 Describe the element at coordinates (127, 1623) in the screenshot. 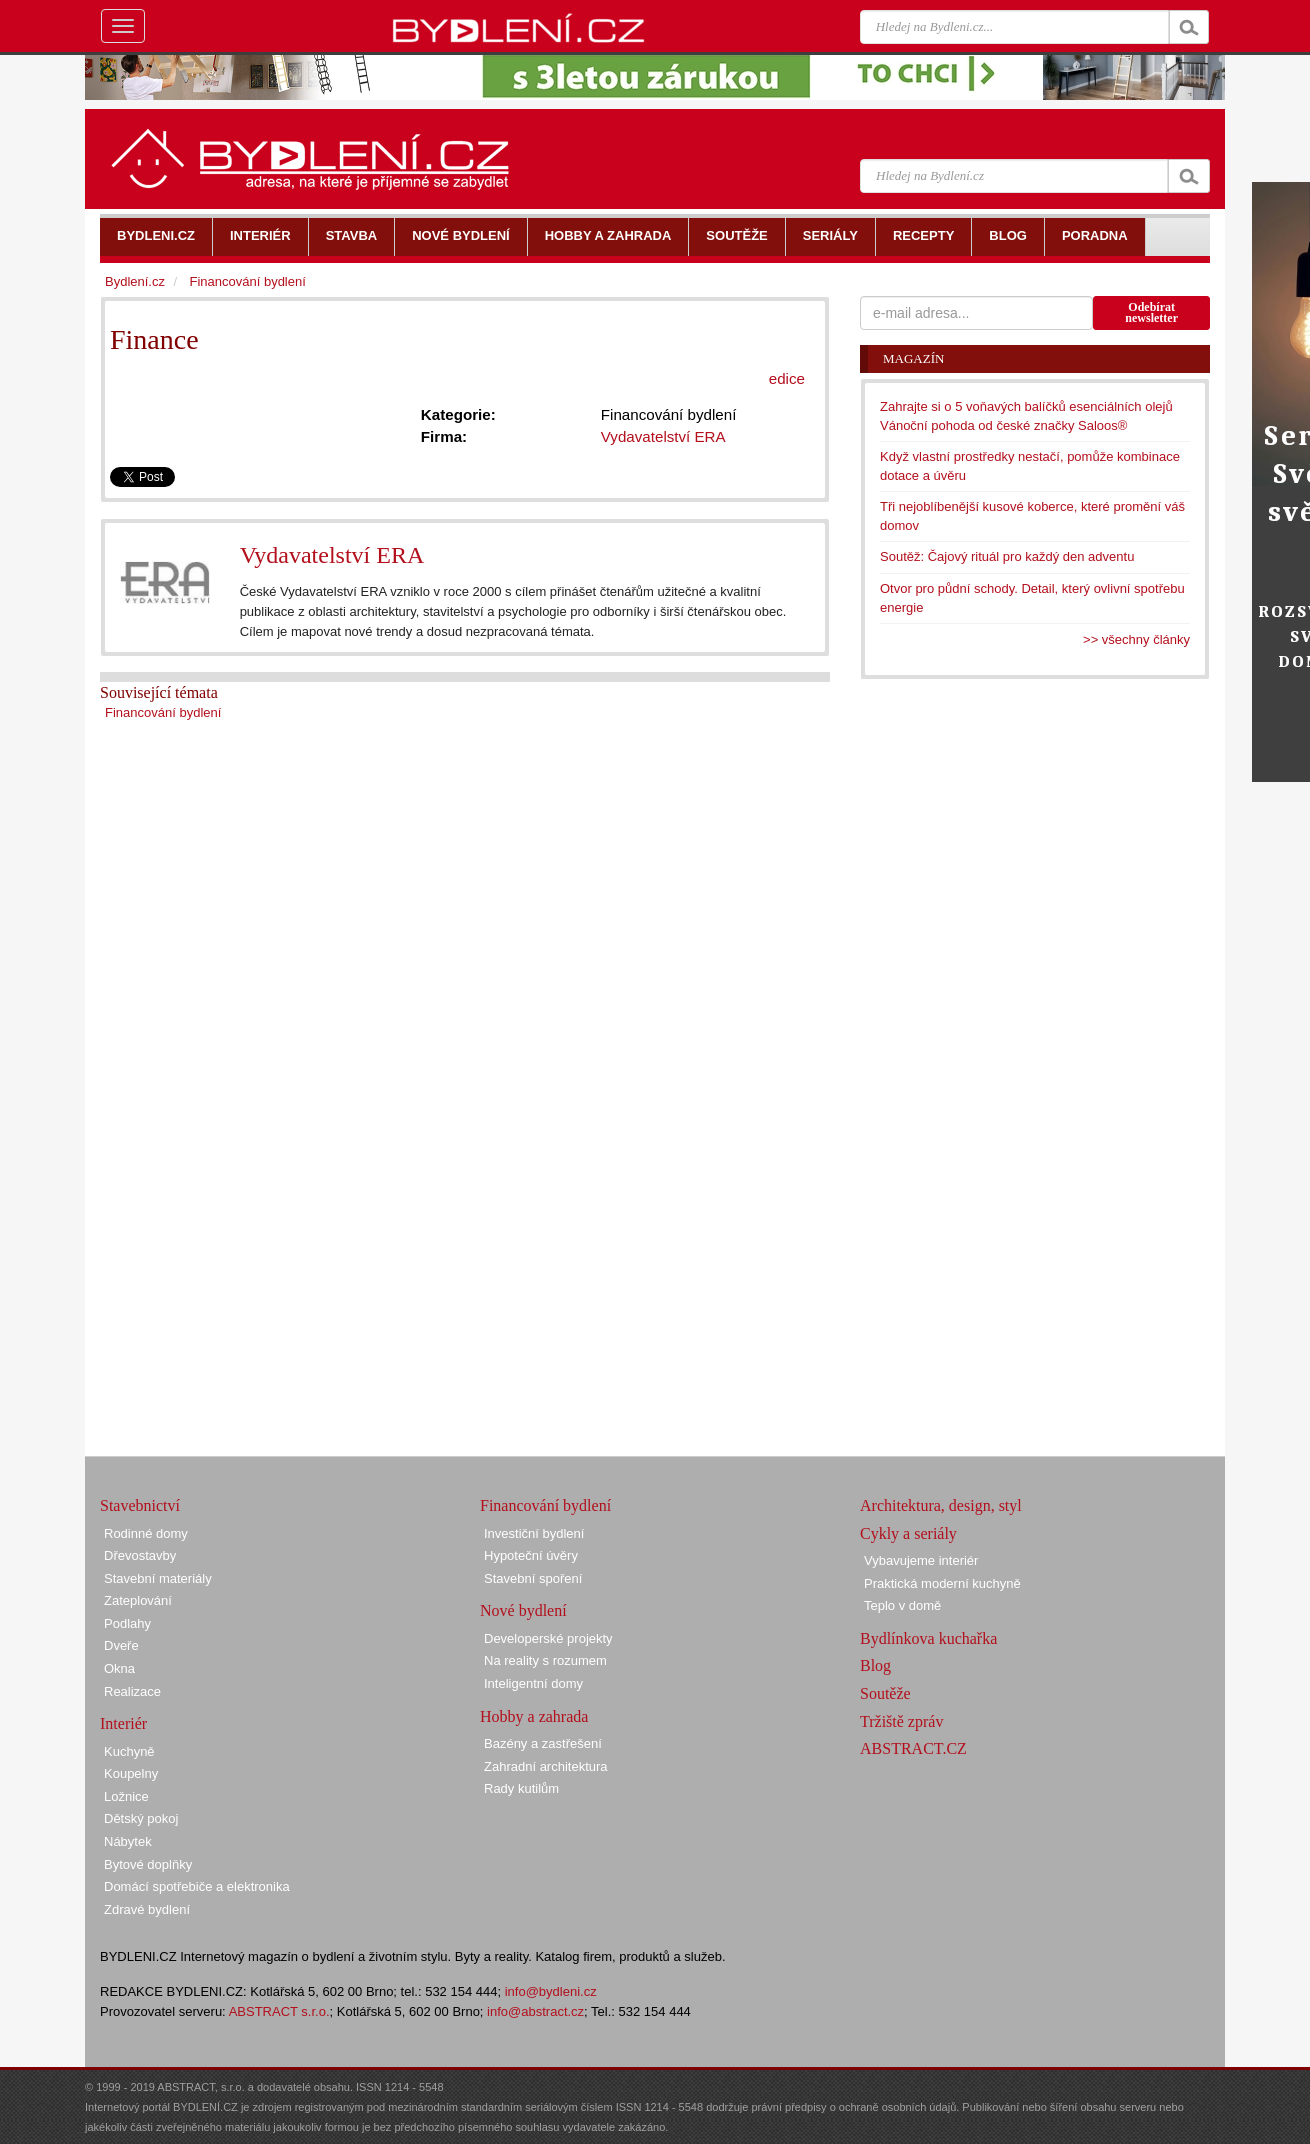

I see `Podlahy` at that location.